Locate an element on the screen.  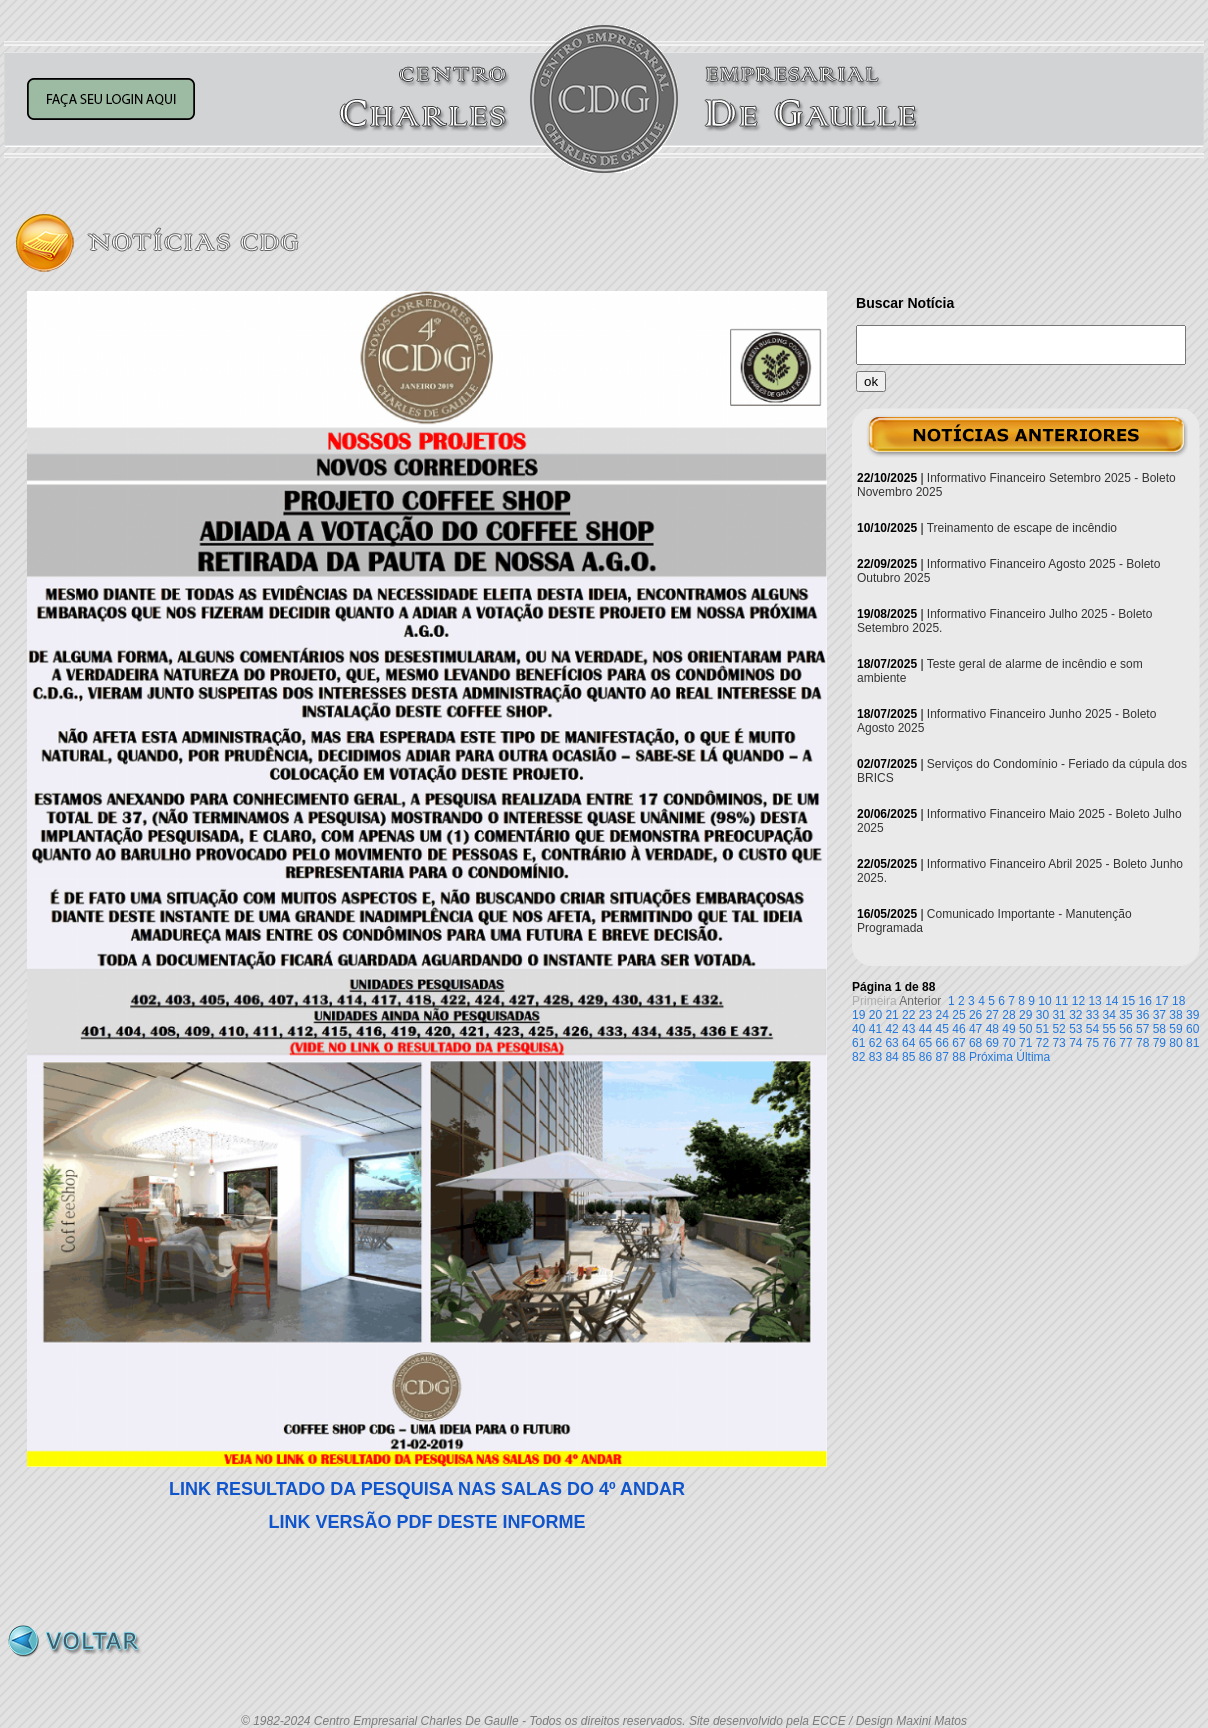
51 is located at coordinates (1042, 1029).